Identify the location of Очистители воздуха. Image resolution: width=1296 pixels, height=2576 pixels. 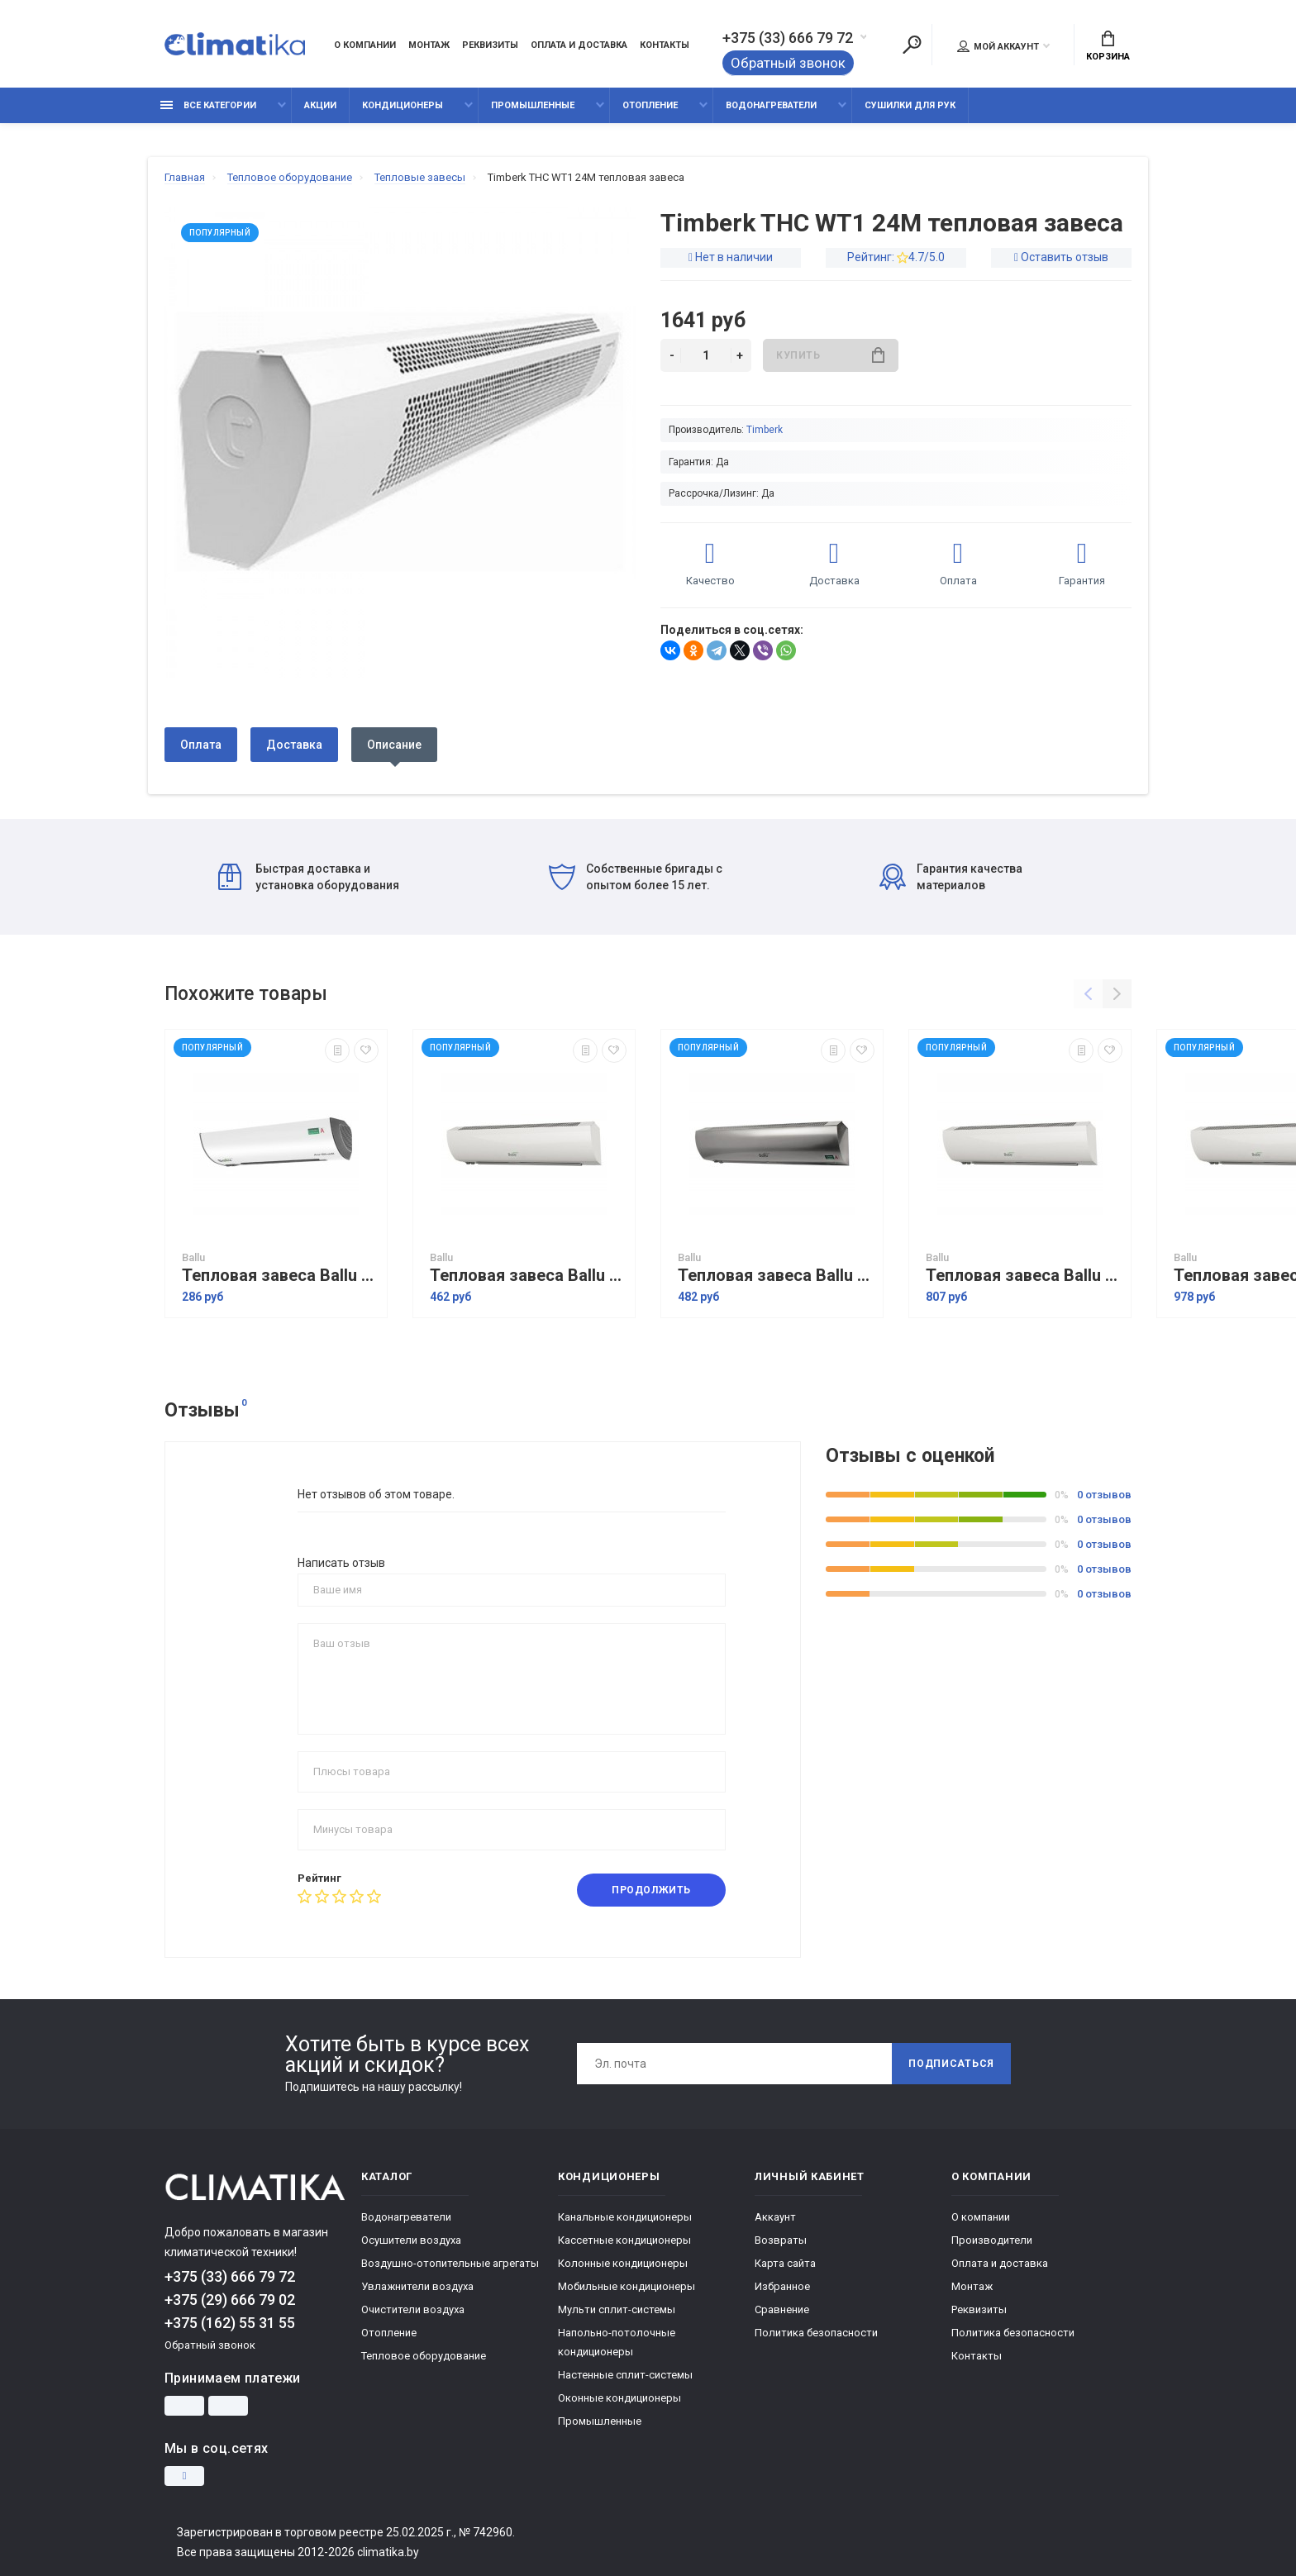
(413, 2309).